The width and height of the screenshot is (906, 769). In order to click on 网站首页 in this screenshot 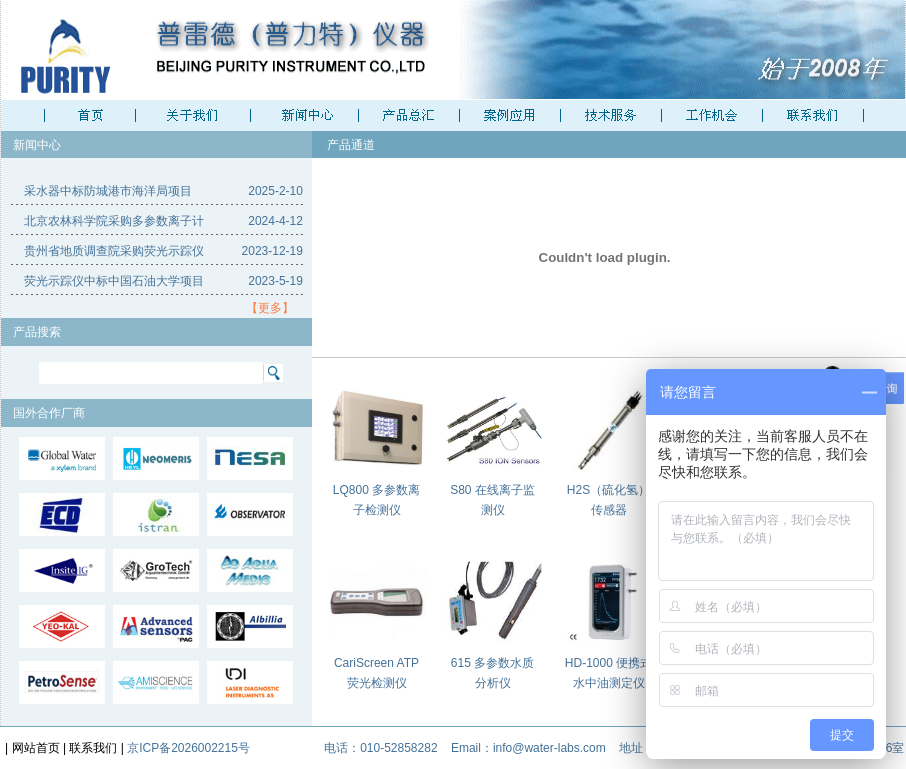, I will do `click(36, 748)`.